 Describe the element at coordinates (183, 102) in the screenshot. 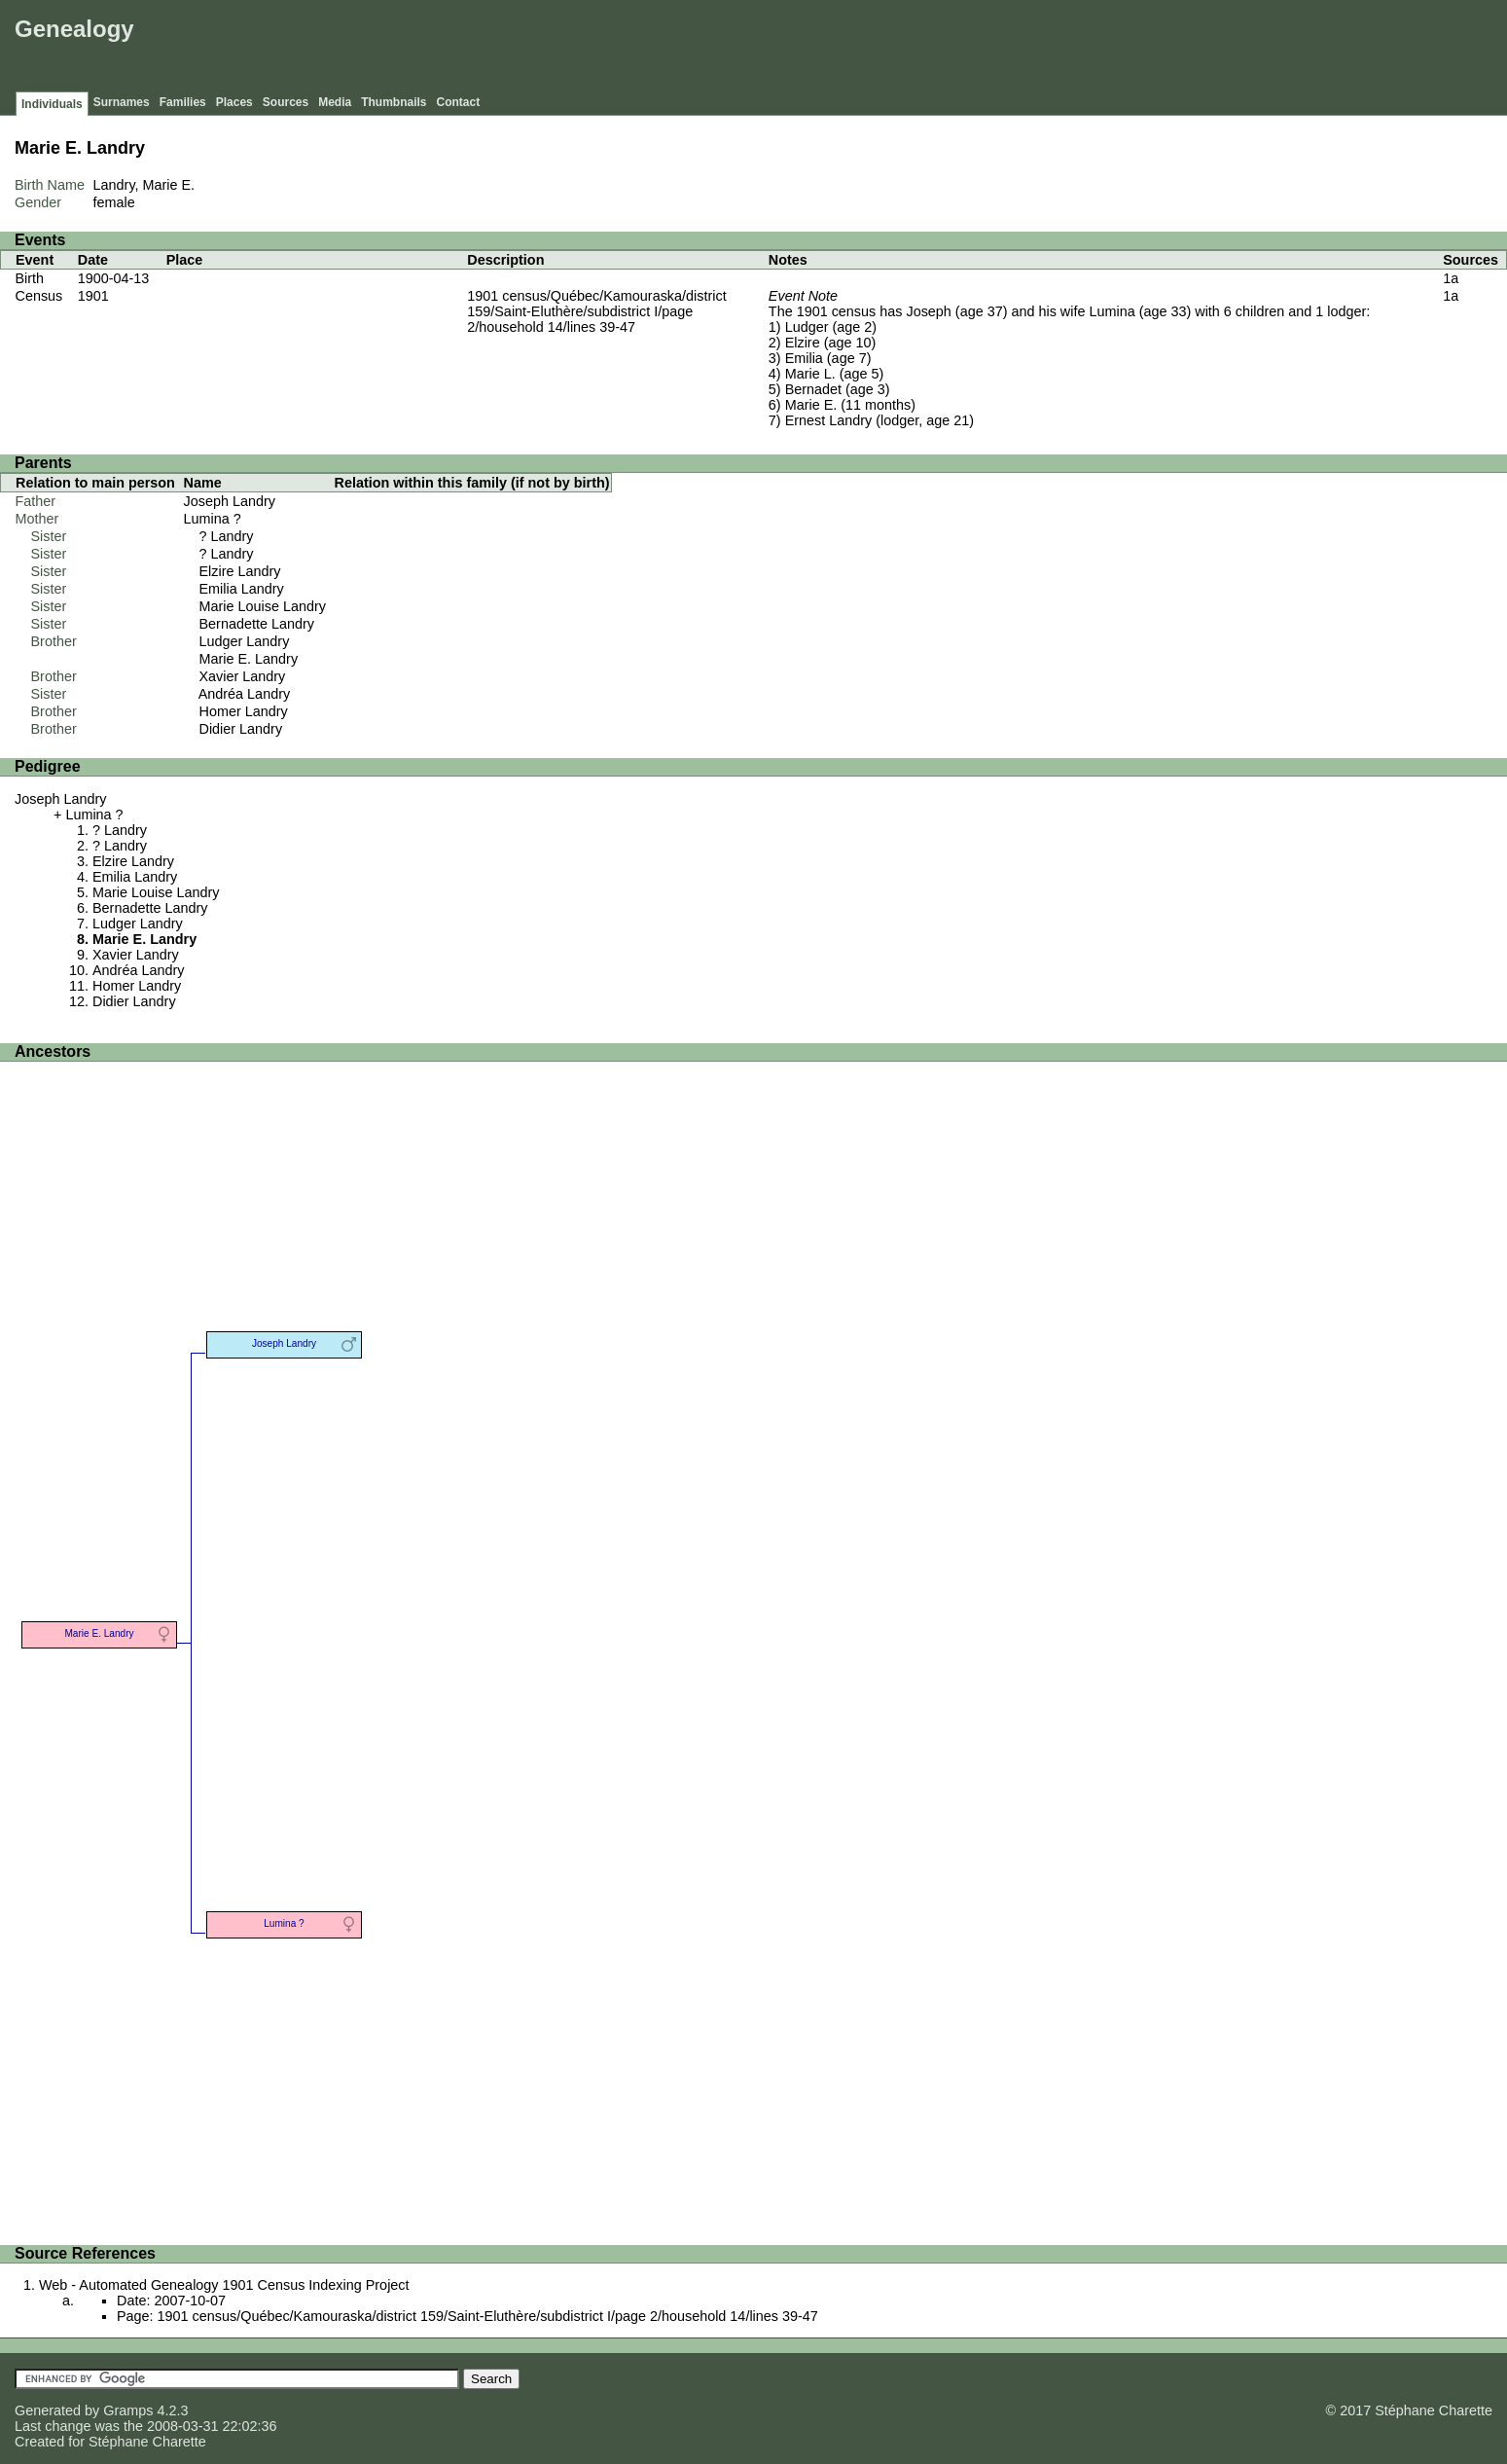

I see `Families` at that location.